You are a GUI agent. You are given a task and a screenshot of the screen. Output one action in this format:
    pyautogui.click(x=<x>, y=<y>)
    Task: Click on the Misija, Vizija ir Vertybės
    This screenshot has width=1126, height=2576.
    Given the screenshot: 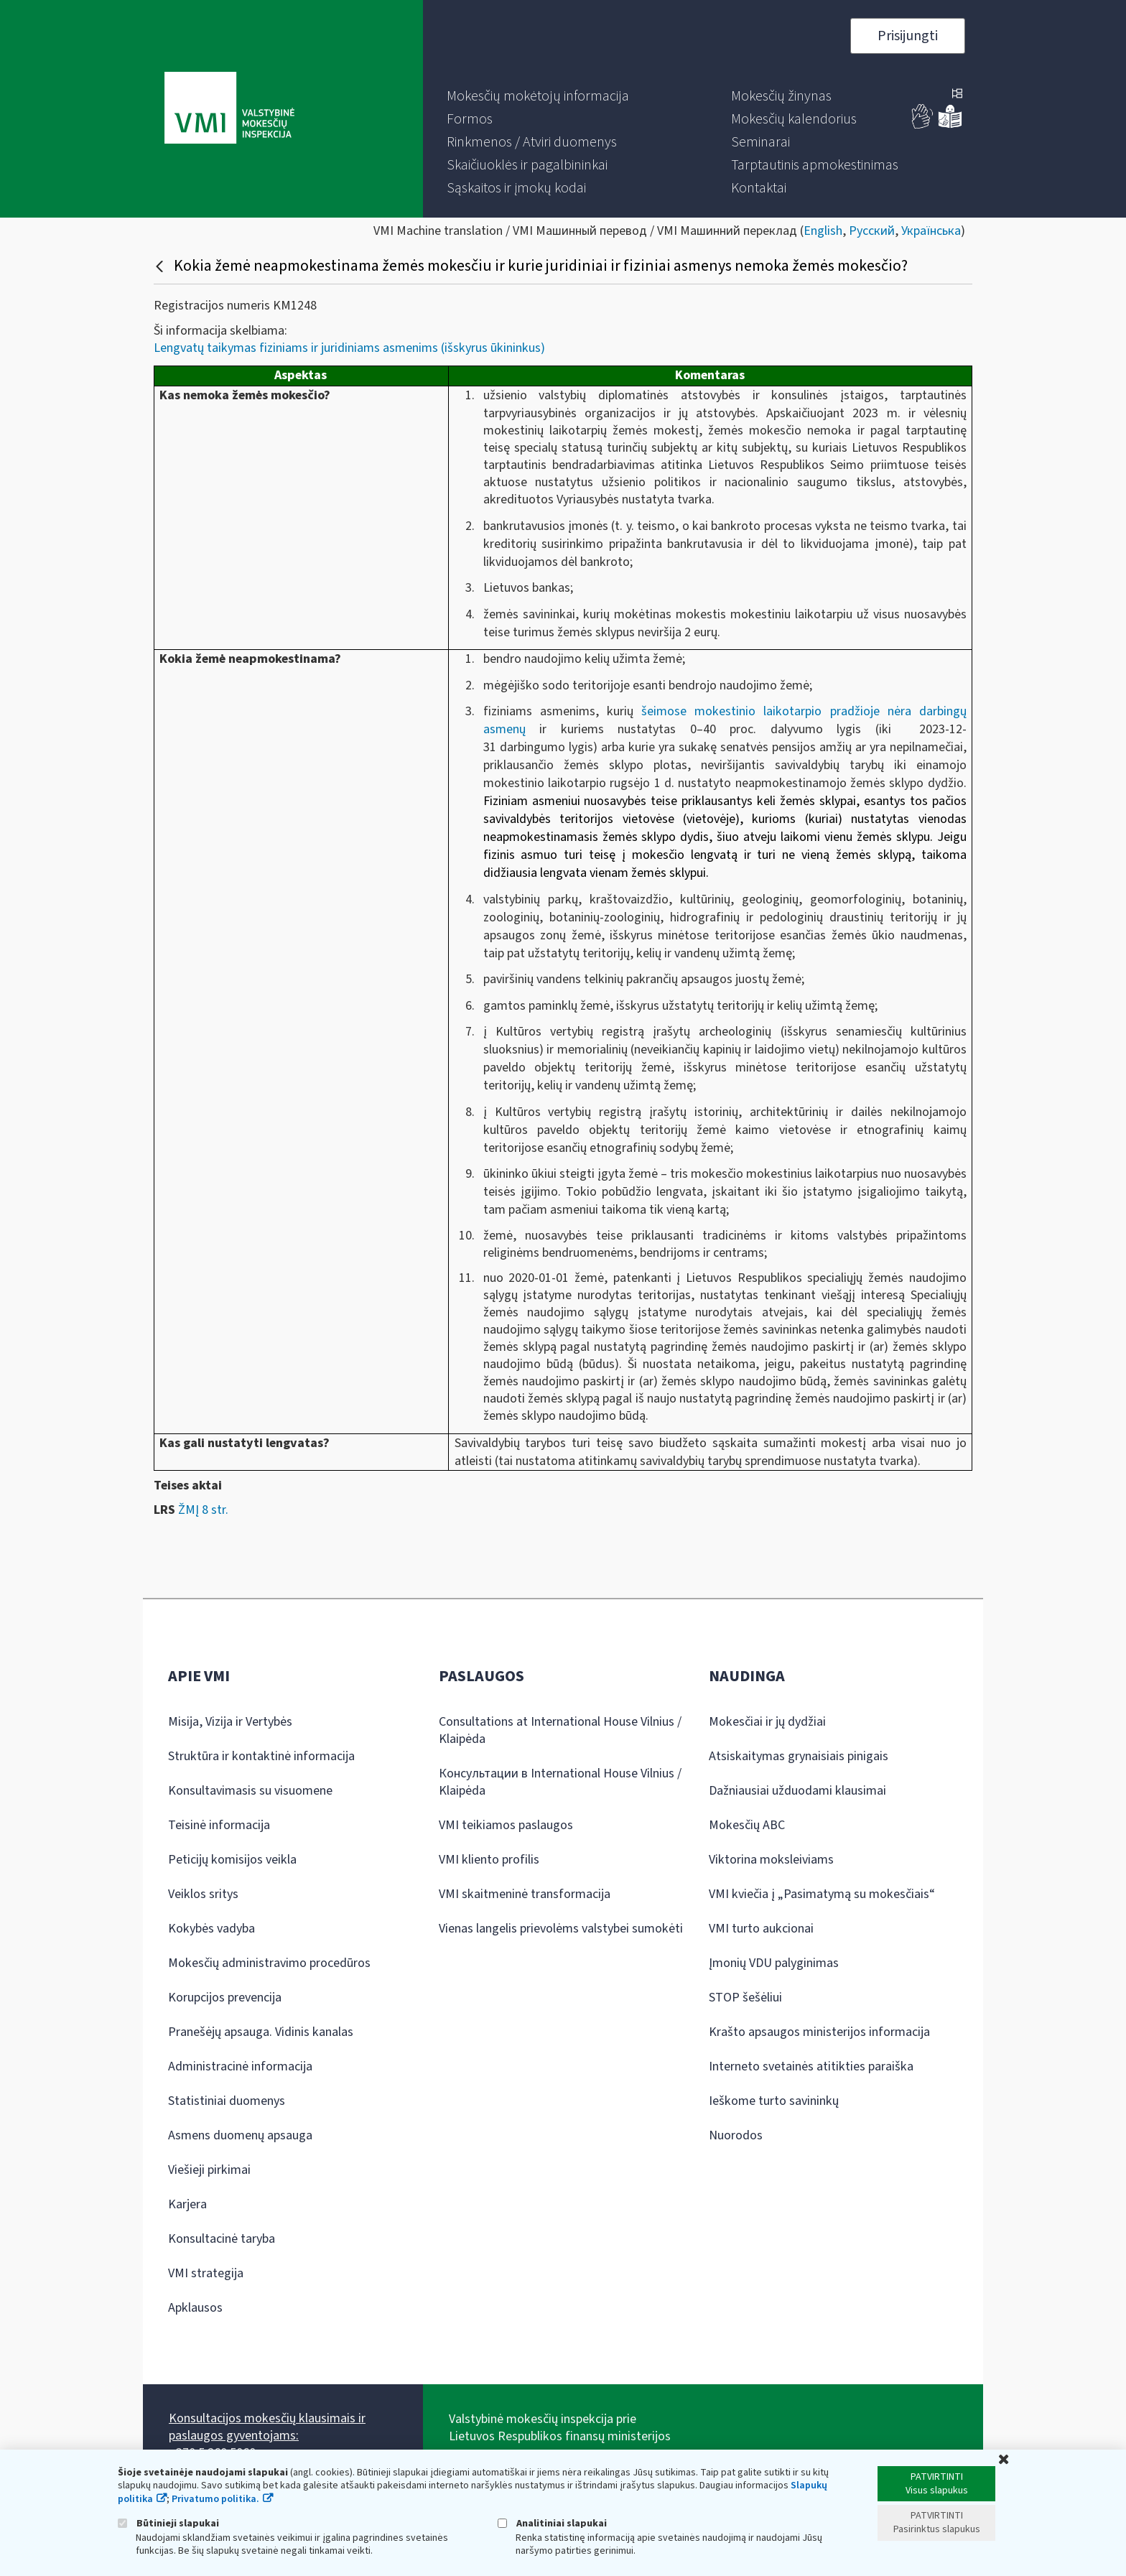 What is the action you would take?
    pyautogui.click(x=230, y=1722)
    